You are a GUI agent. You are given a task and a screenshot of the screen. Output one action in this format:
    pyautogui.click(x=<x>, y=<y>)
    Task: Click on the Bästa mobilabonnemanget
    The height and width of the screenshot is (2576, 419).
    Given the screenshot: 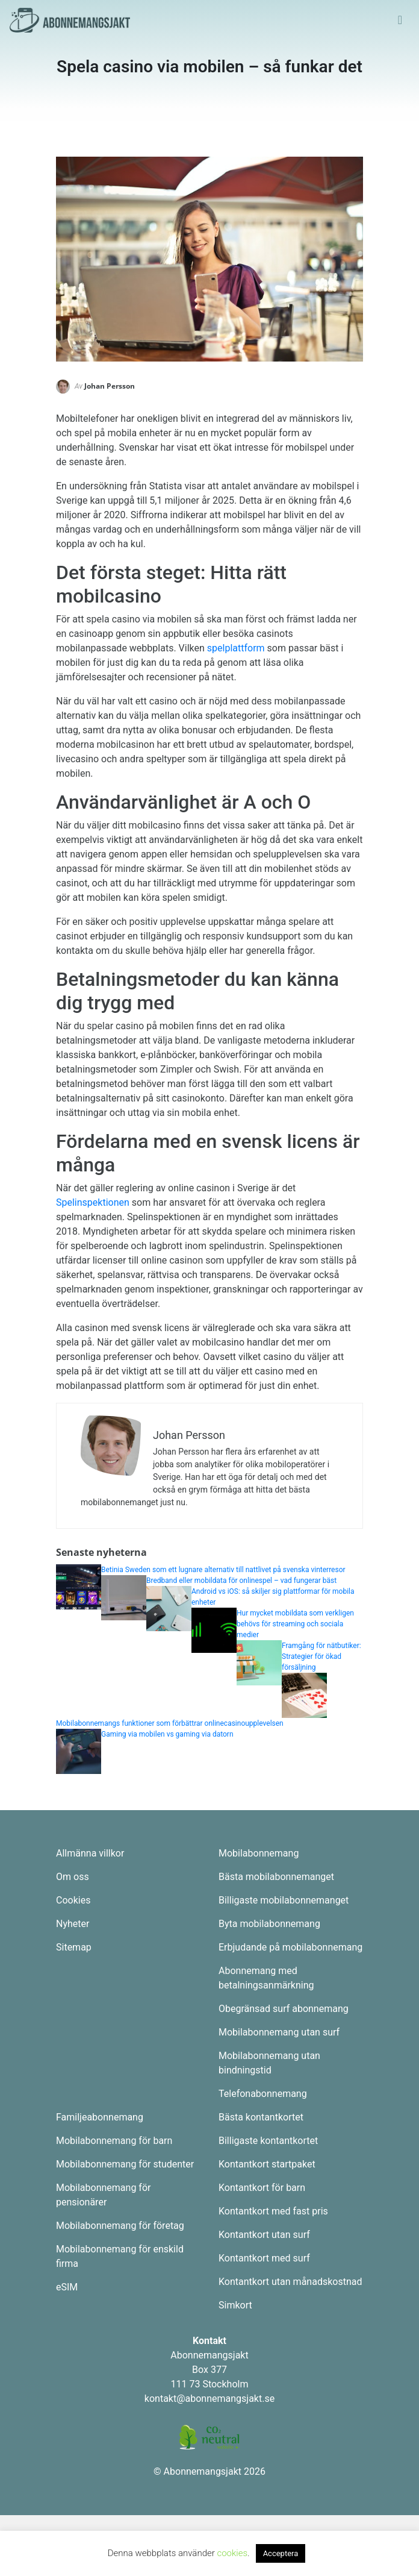 What is the action you would take?
    pyautogui.click(x=276, y=1876)
    